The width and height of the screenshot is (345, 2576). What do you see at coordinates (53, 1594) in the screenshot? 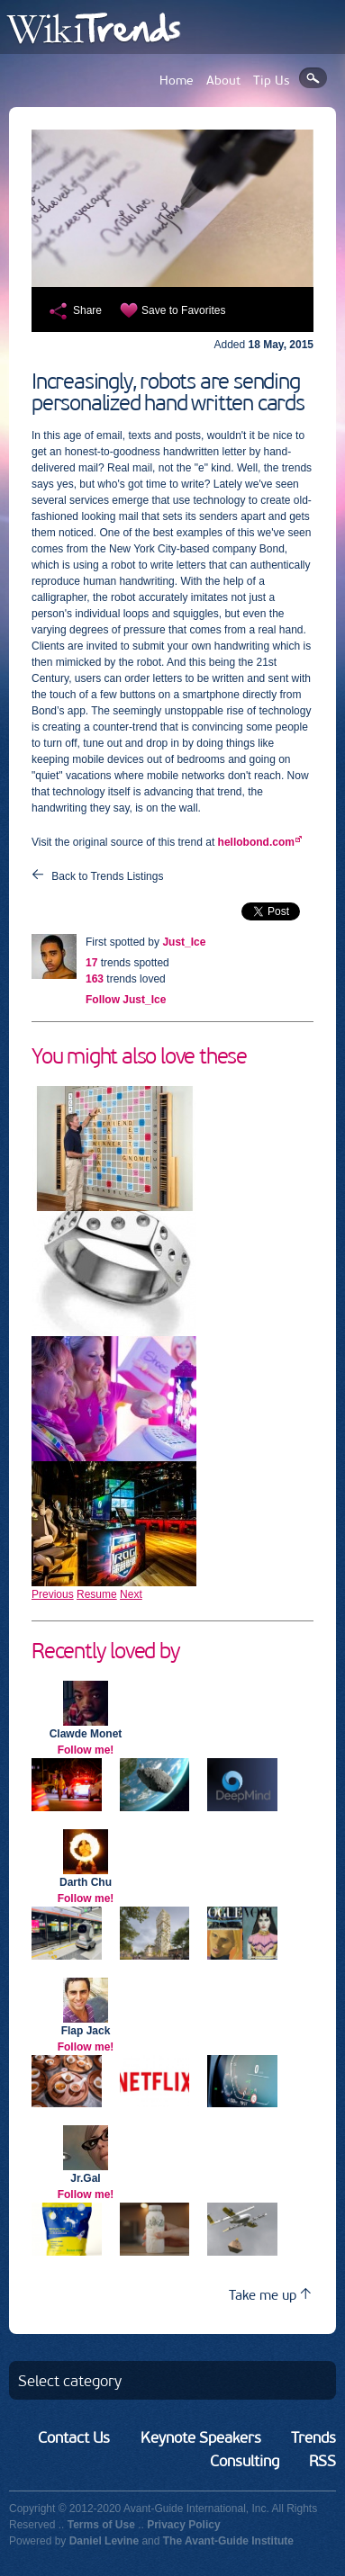
I see `Previous` at bounding box center [53, 1594].